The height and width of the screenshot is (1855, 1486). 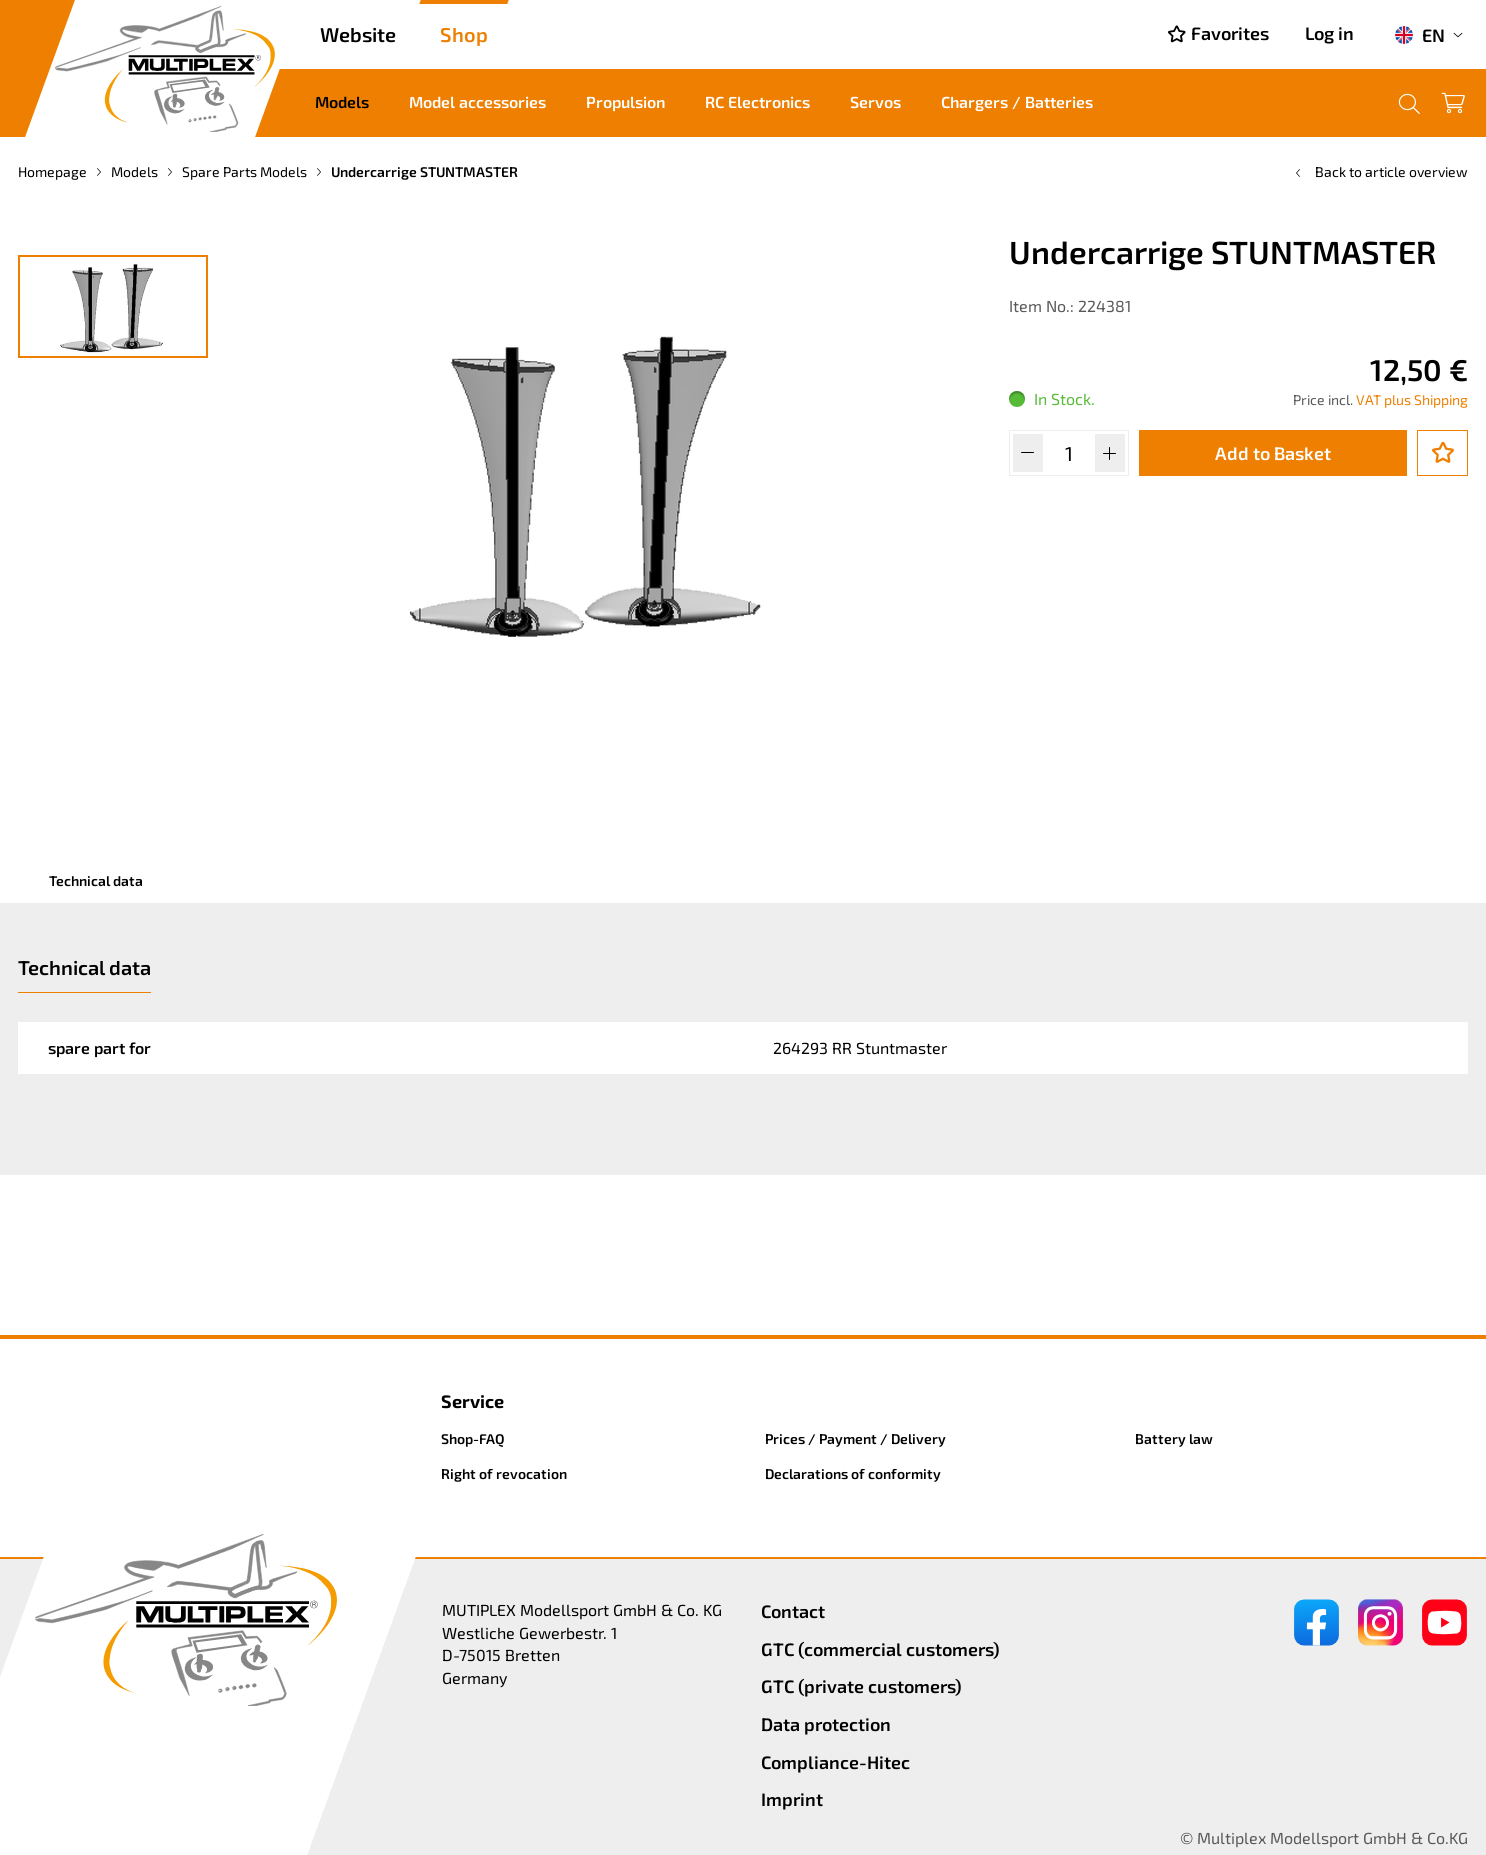 I want to click on Prices / Payment / Delivery, so click(x=855, y=1438).